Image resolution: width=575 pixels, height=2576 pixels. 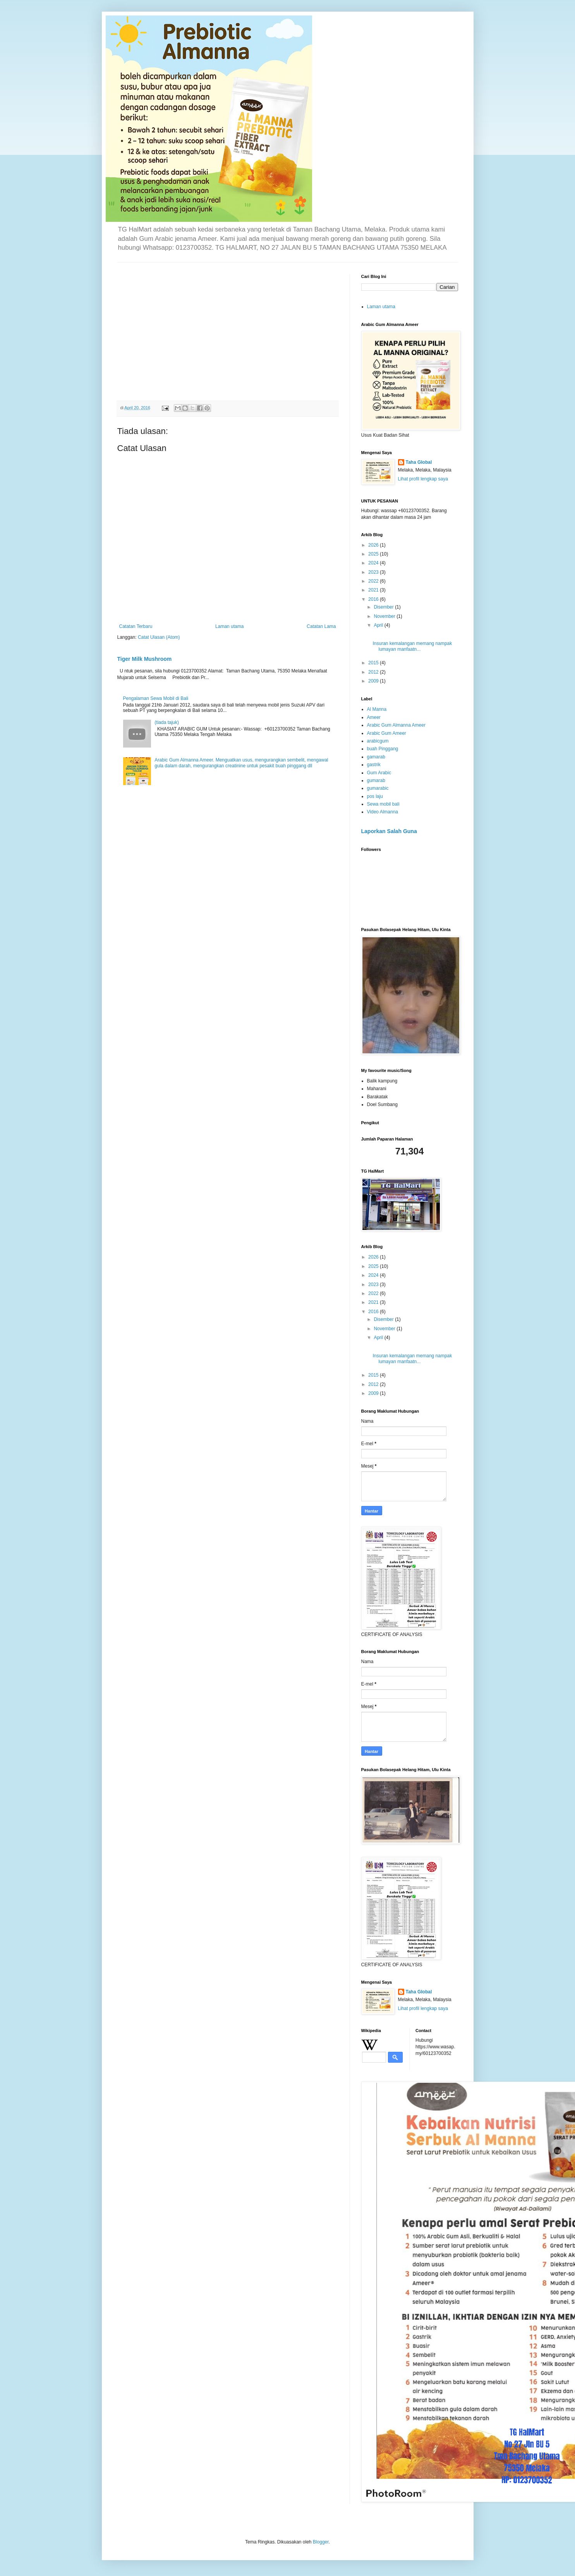 I want to click on pos laju, so click(x=375, y=796).